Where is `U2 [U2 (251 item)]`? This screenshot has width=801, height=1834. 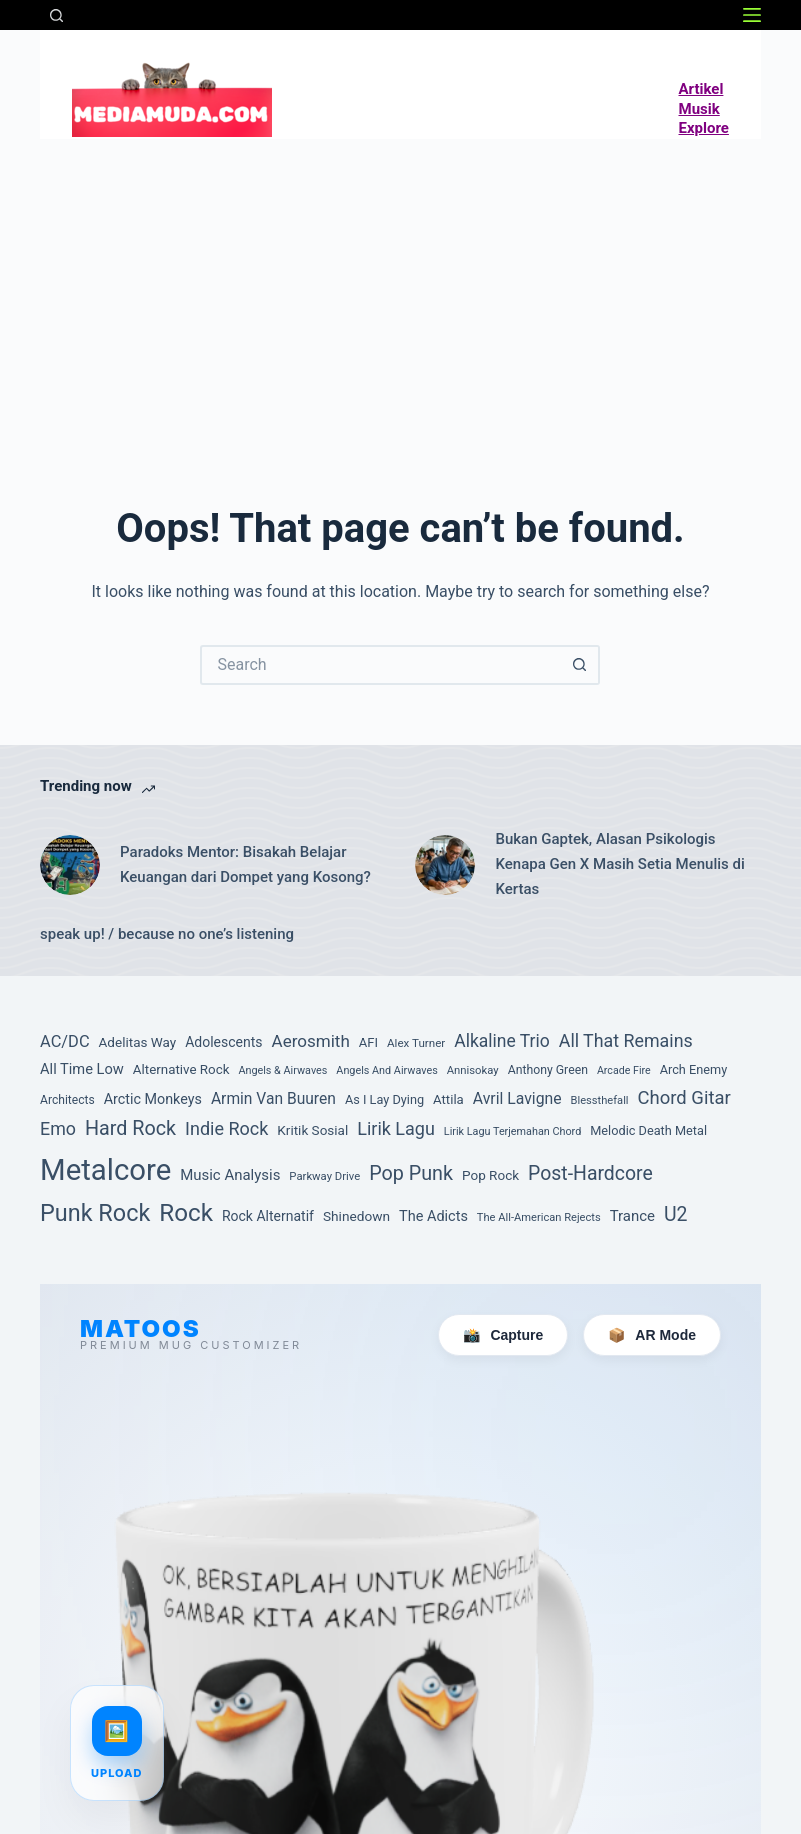
U2 [U2 (251 item)] is located at coordinates (676, 1214).